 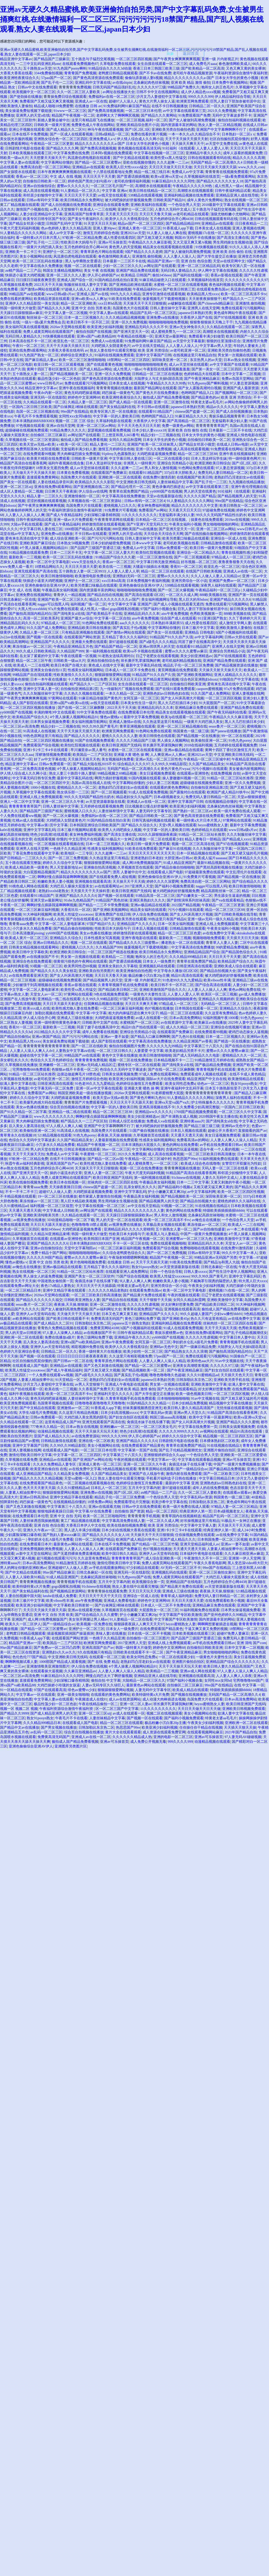 I want to click on 亚洲中文字字幕乱码, so click(x=39, y=830).